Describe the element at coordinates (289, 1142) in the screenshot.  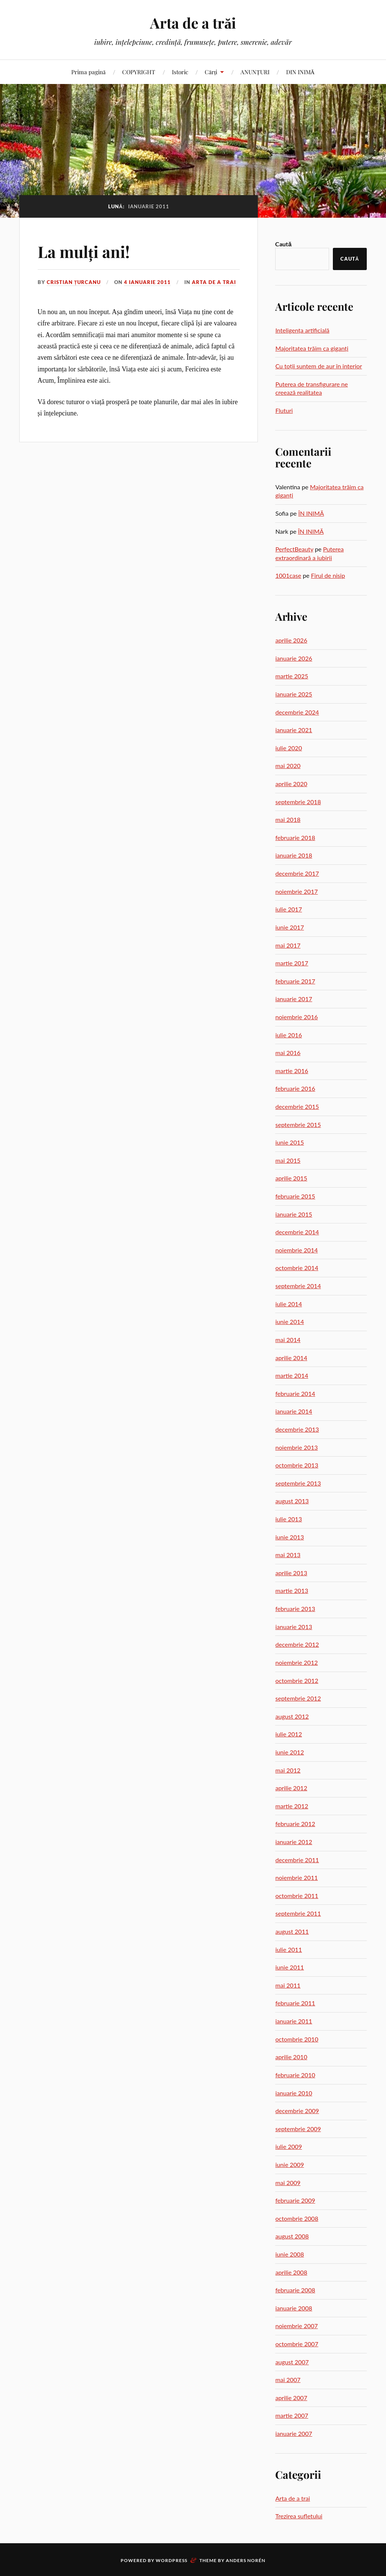
I see `iunie 2015` at that location.